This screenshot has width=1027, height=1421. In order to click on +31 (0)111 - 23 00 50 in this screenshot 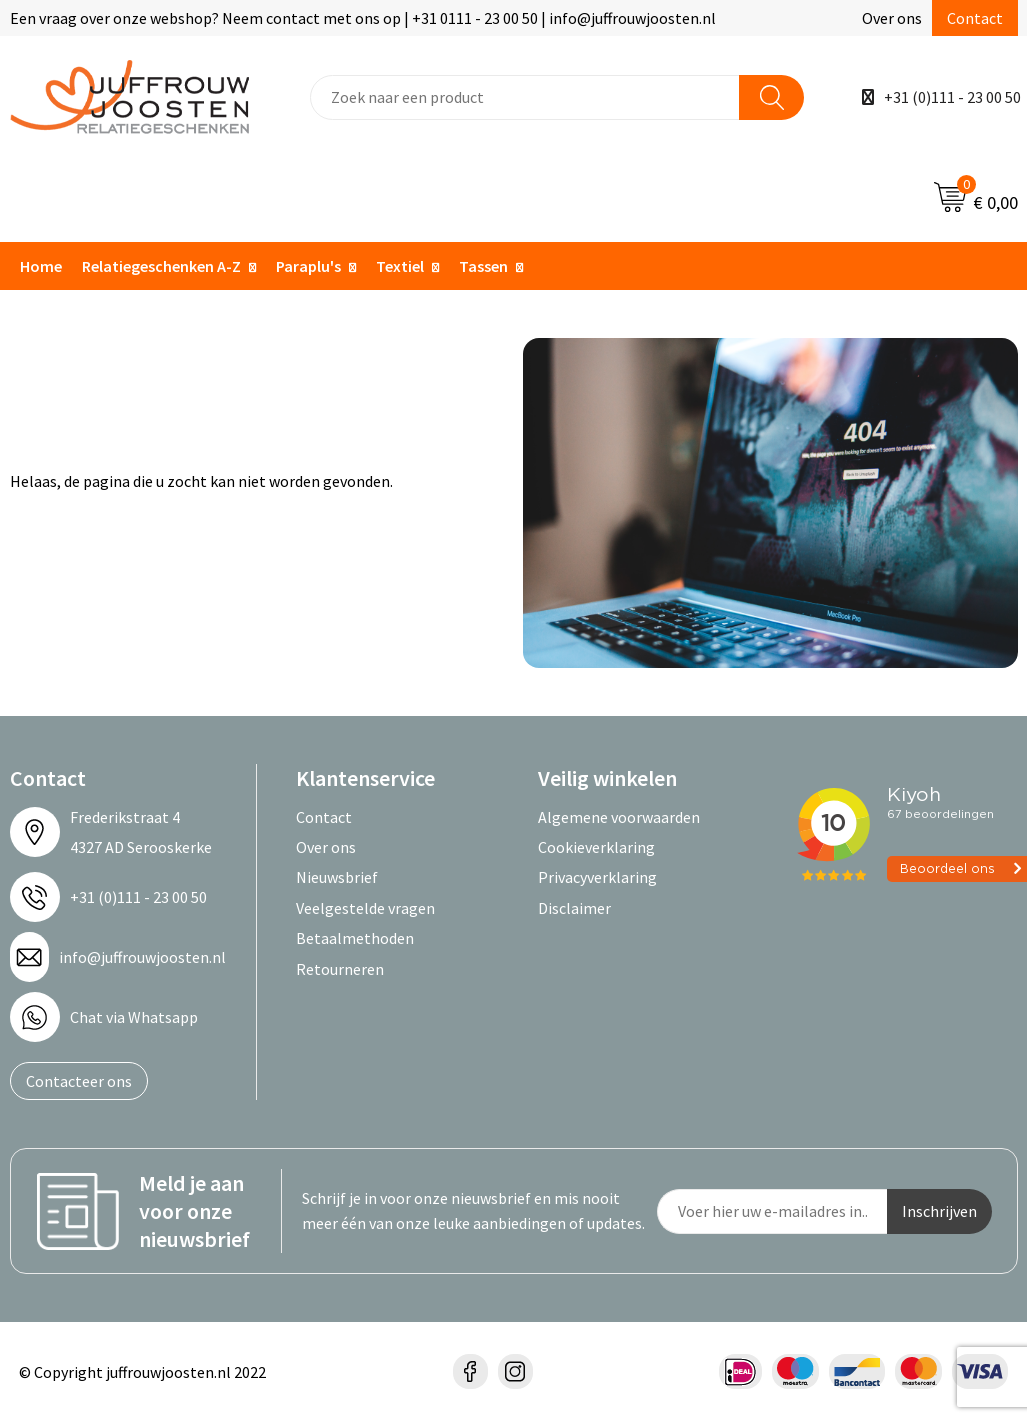, I will do `click(952, 97)`.